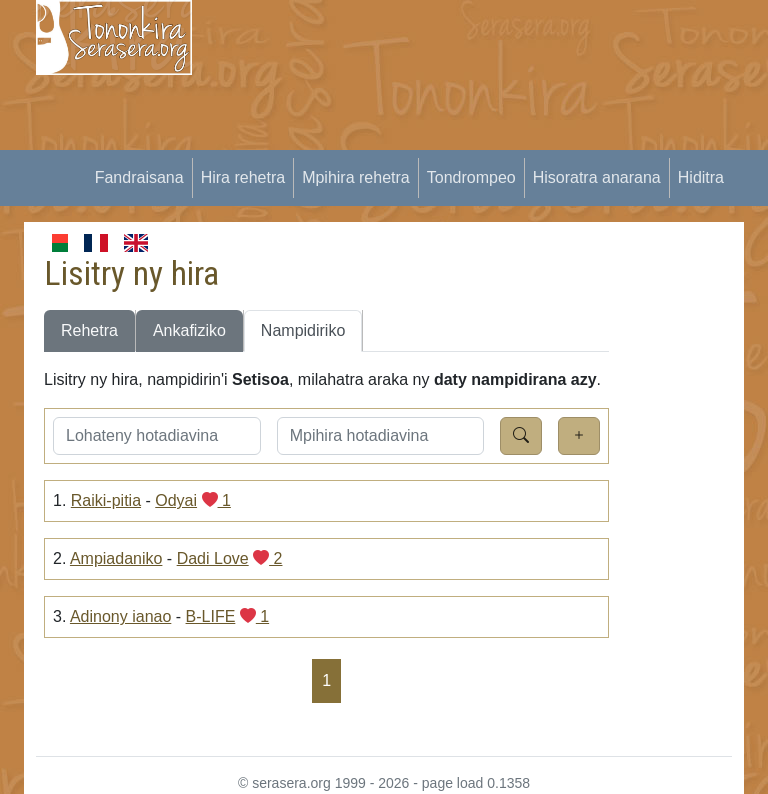  I want to click on Hira rehetra, so click(243, 177).